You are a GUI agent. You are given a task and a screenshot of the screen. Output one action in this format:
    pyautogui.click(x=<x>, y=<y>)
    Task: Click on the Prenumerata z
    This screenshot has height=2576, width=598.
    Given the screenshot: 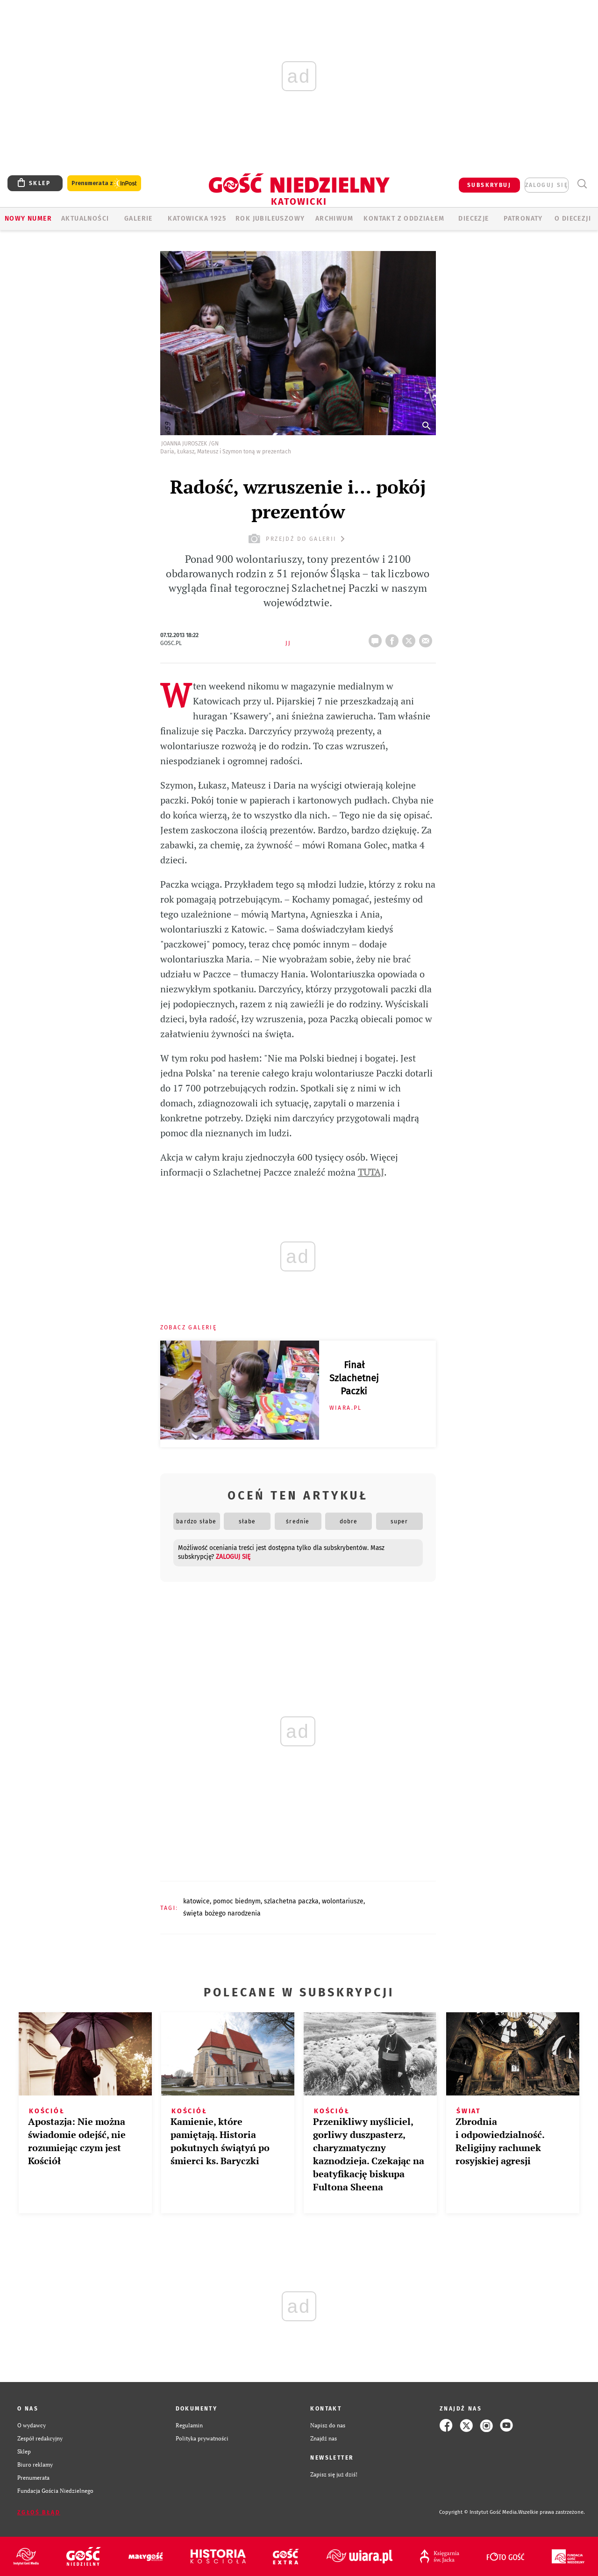 What is the action you would take?
    pyautogui.click(x=104, y=183)
    